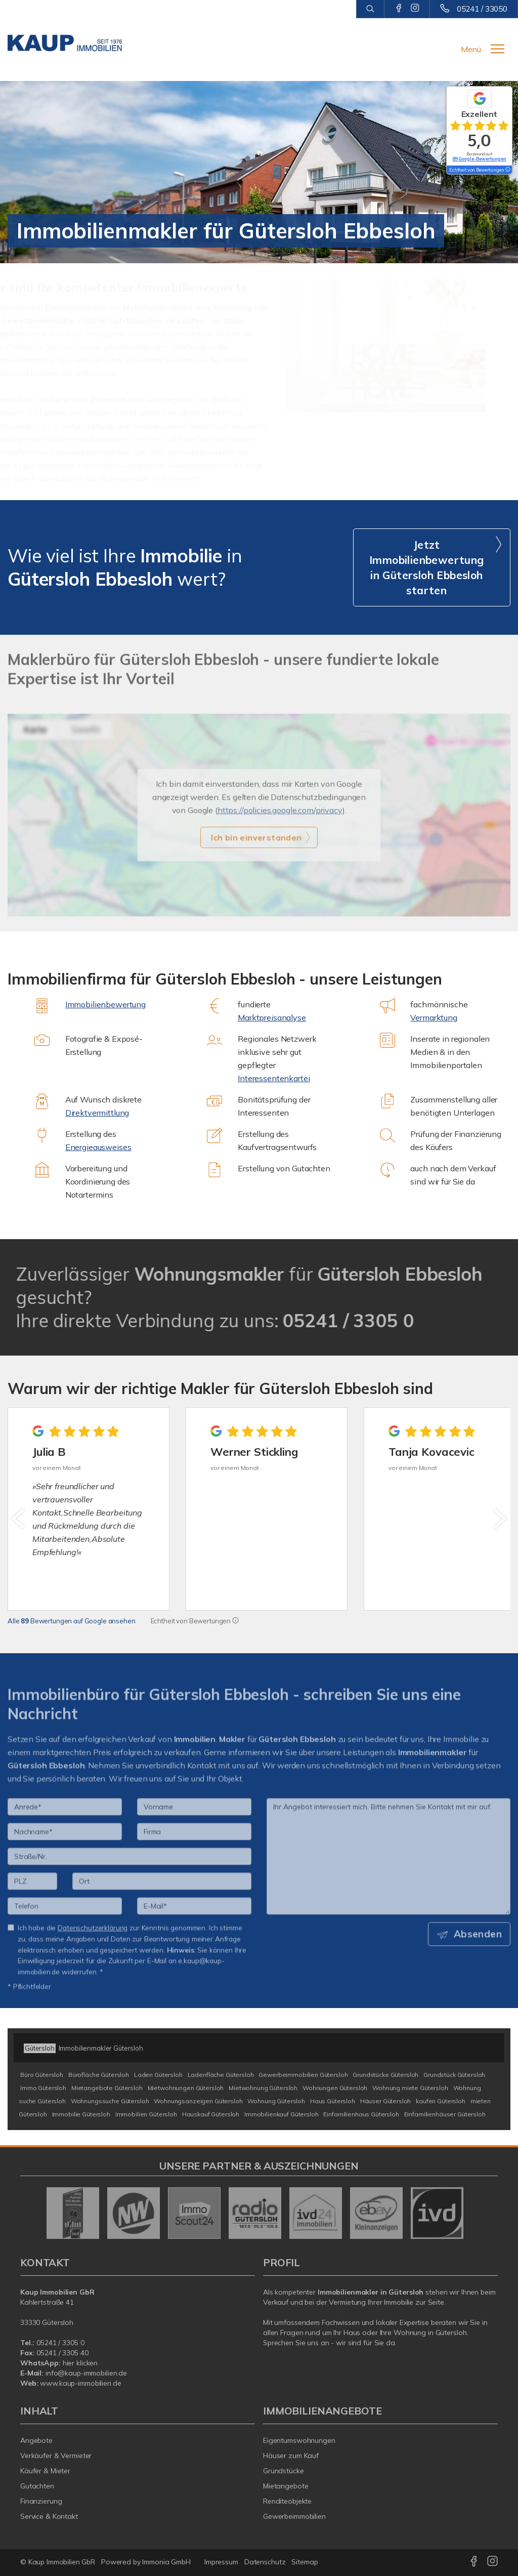 Image resolution: width=518 pixels, height=2576 pixels. I want to click on Grundstücke Gütersloh, so click(385, 2074).